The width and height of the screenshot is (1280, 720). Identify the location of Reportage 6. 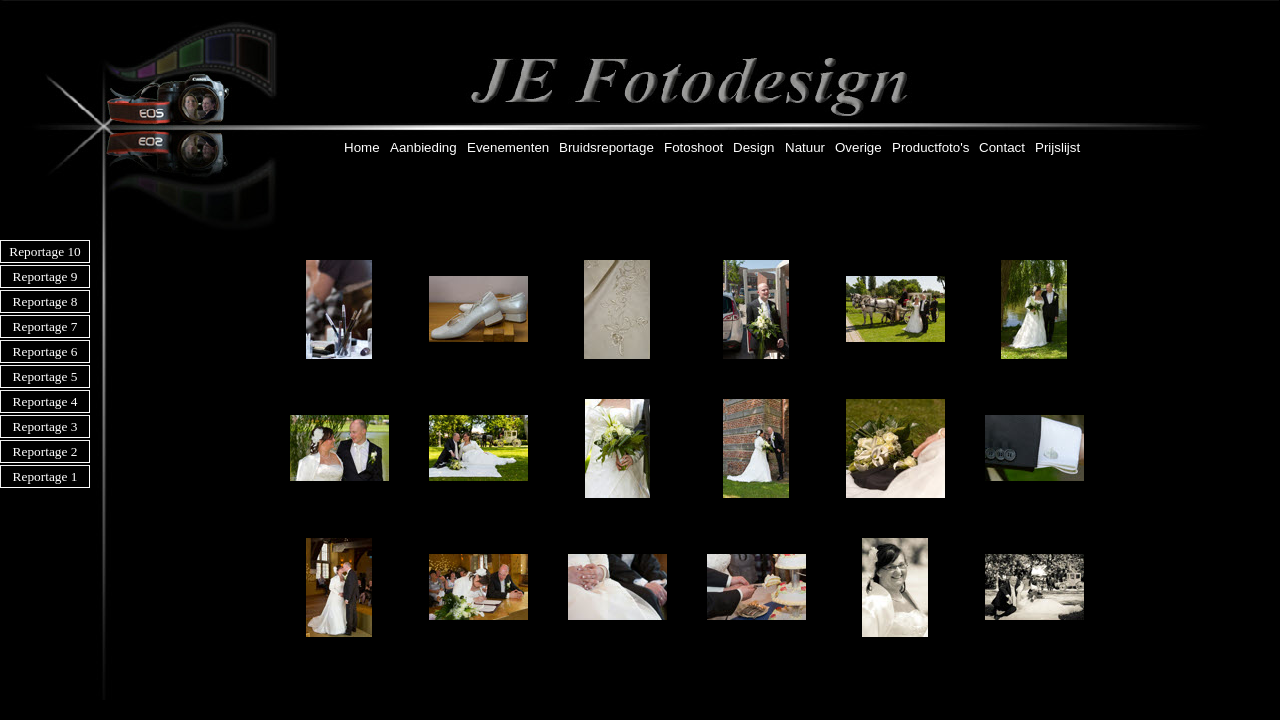
(45, 351).